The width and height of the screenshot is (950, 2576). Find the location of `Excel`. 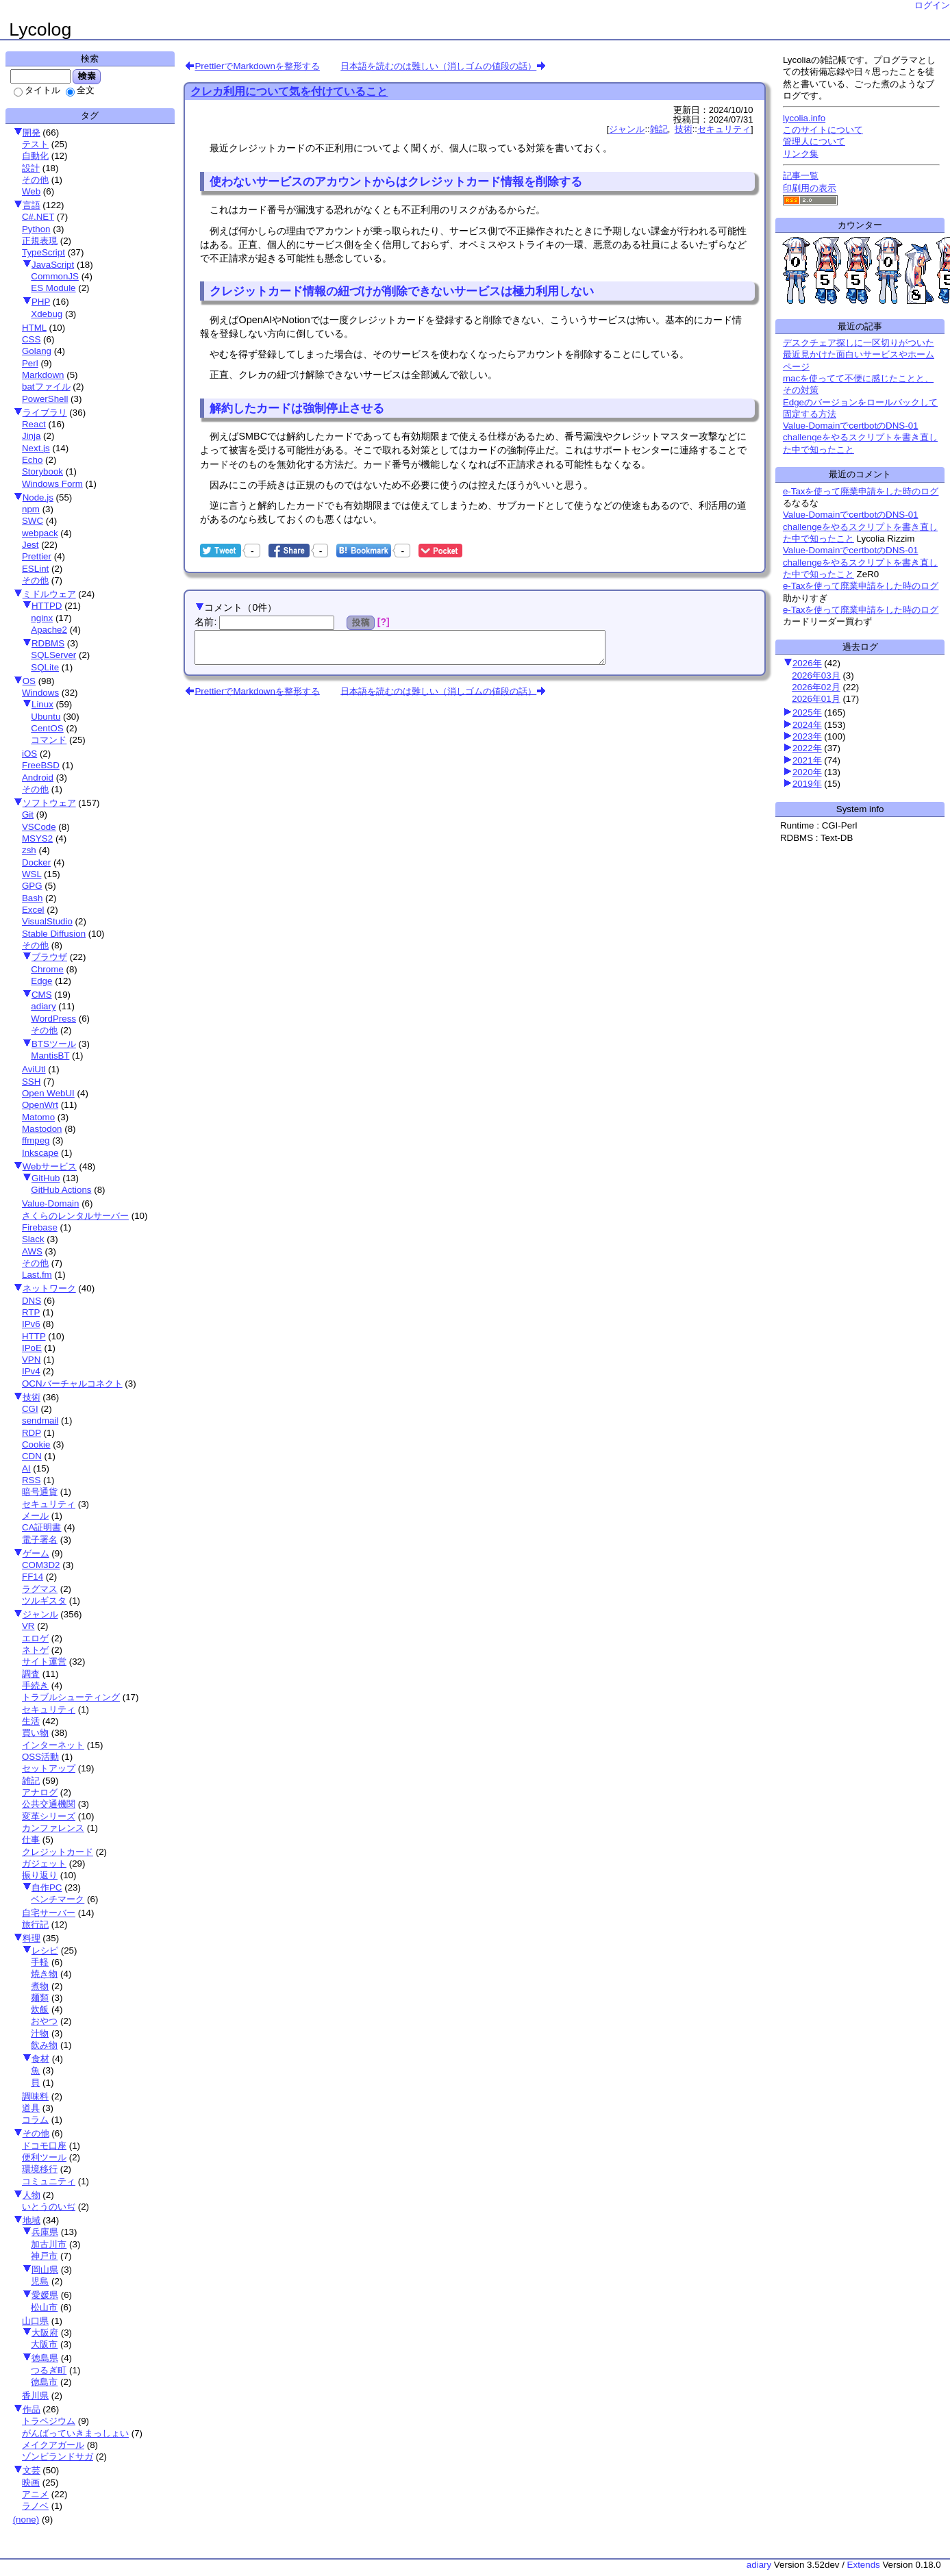

Excel is located at coordinates (33, 910).